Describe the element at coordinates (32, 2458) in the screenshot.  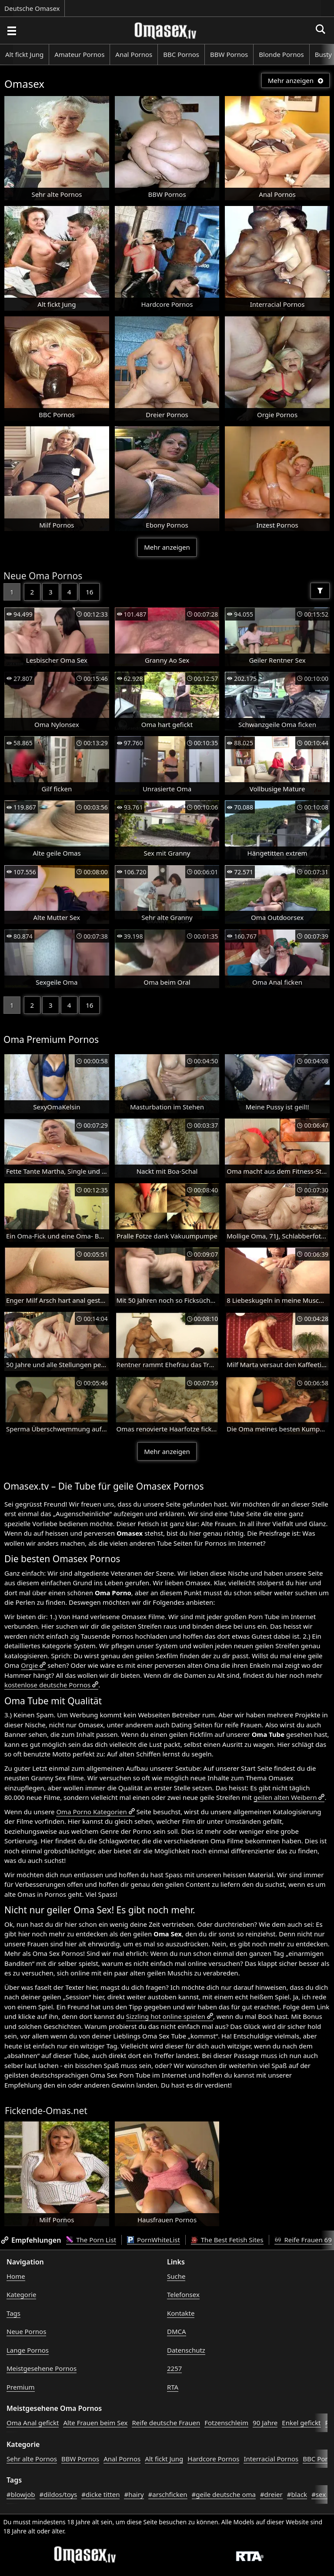
I see `Sehr alte Pornos` at that location.